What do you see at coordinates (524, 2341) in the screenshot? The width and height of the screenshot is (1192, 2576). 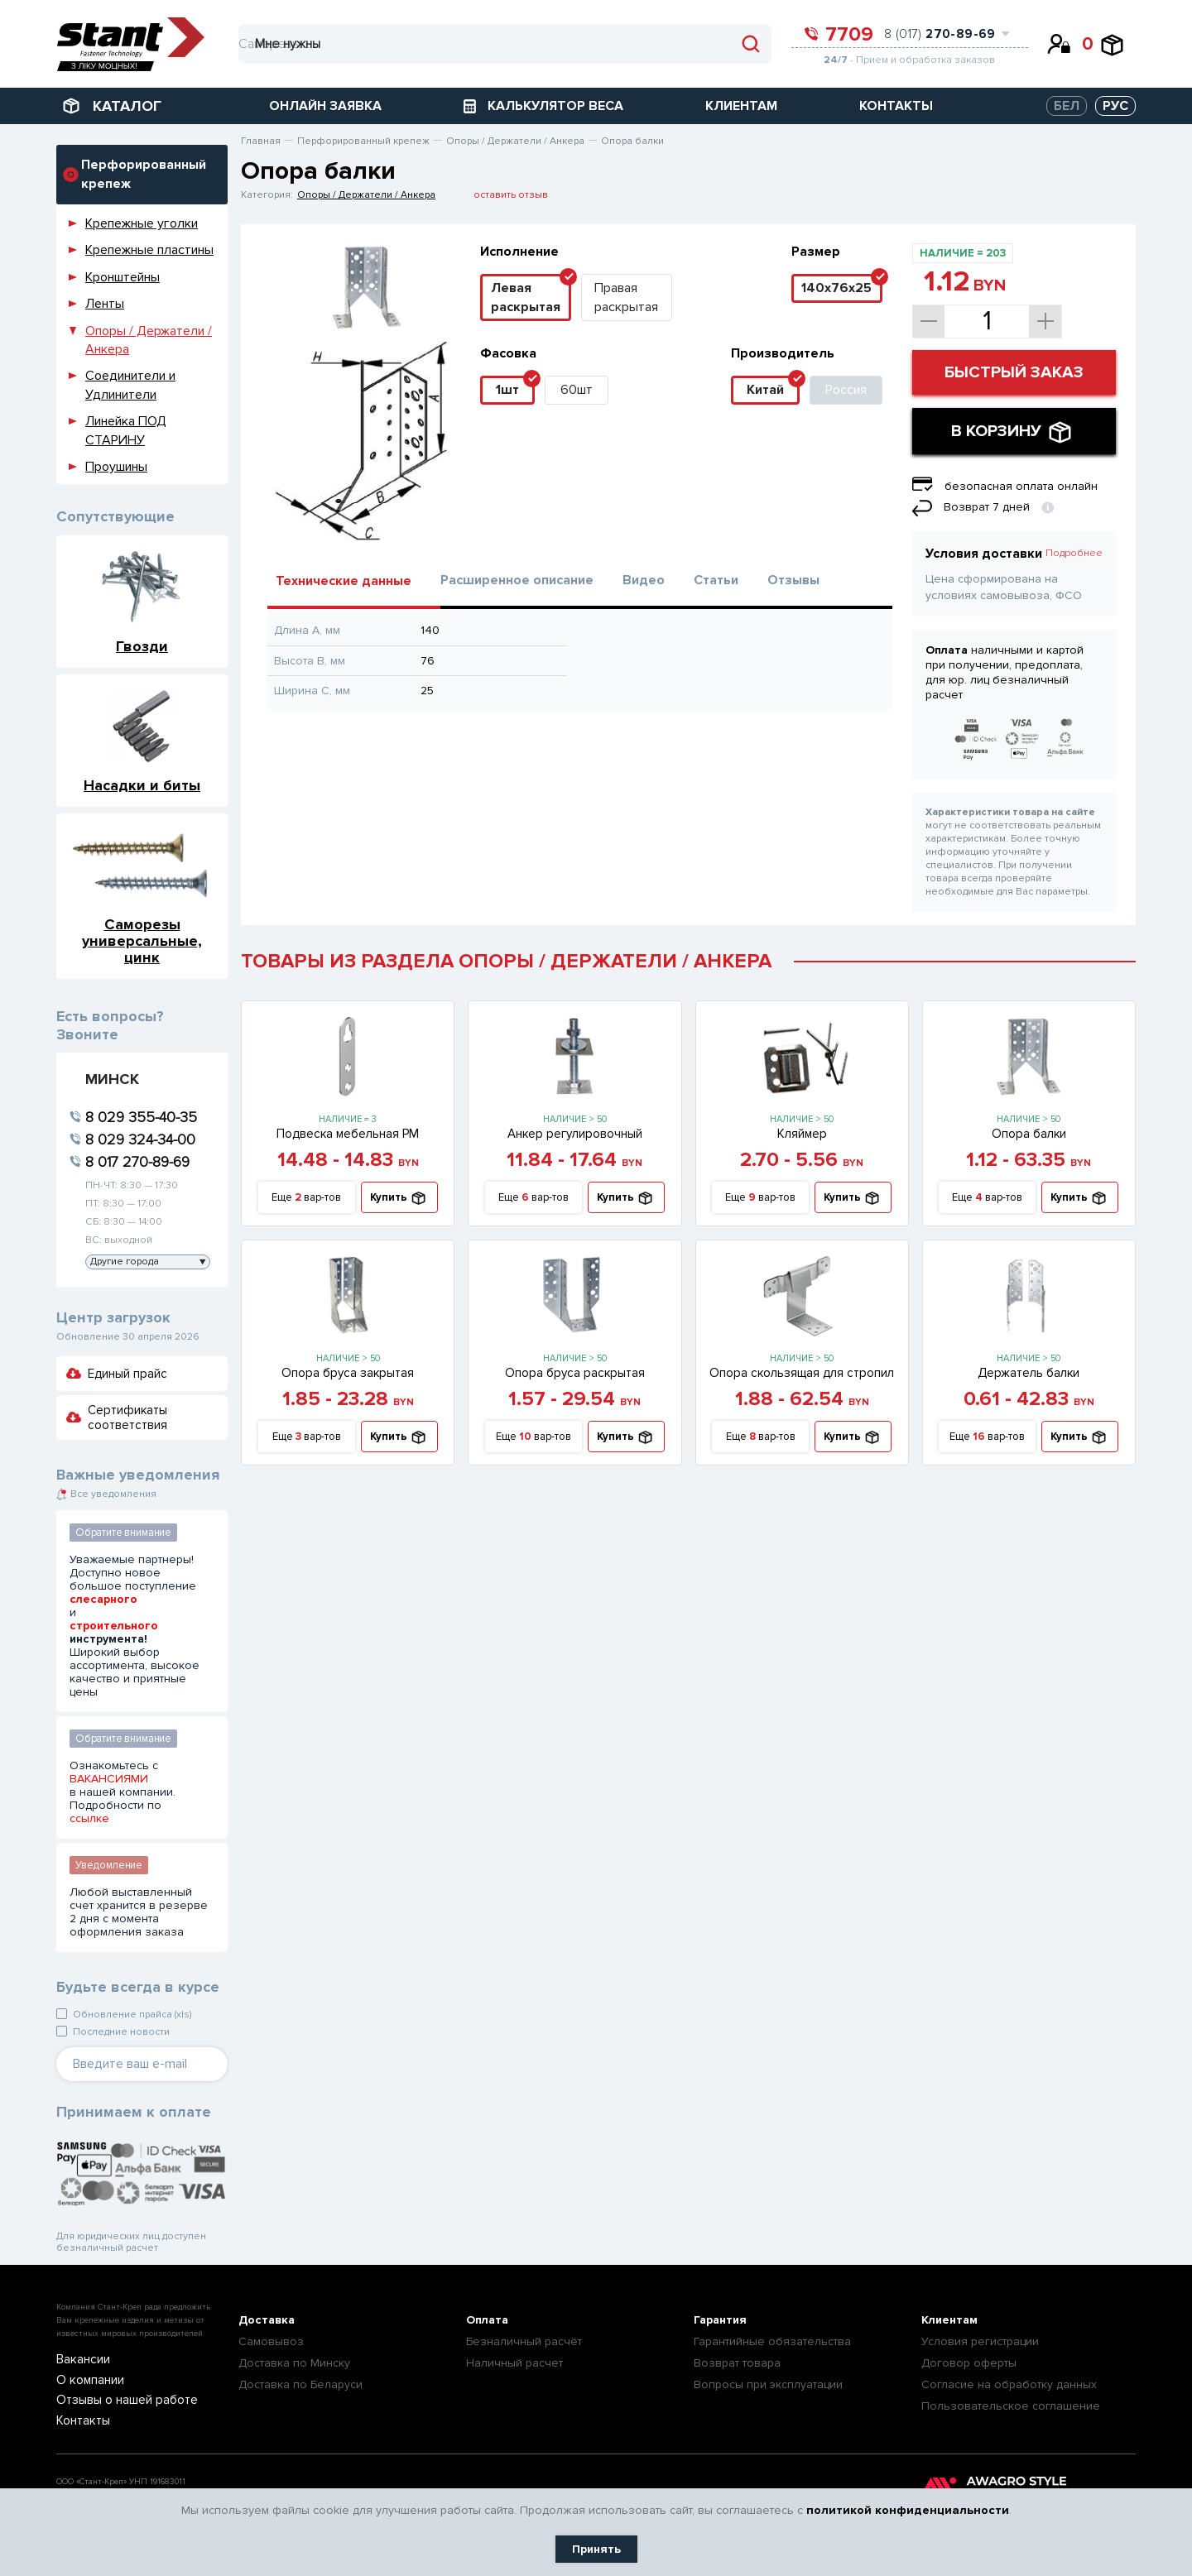 I see `Безналичный расчёт` at bounding box center [524, 2341].